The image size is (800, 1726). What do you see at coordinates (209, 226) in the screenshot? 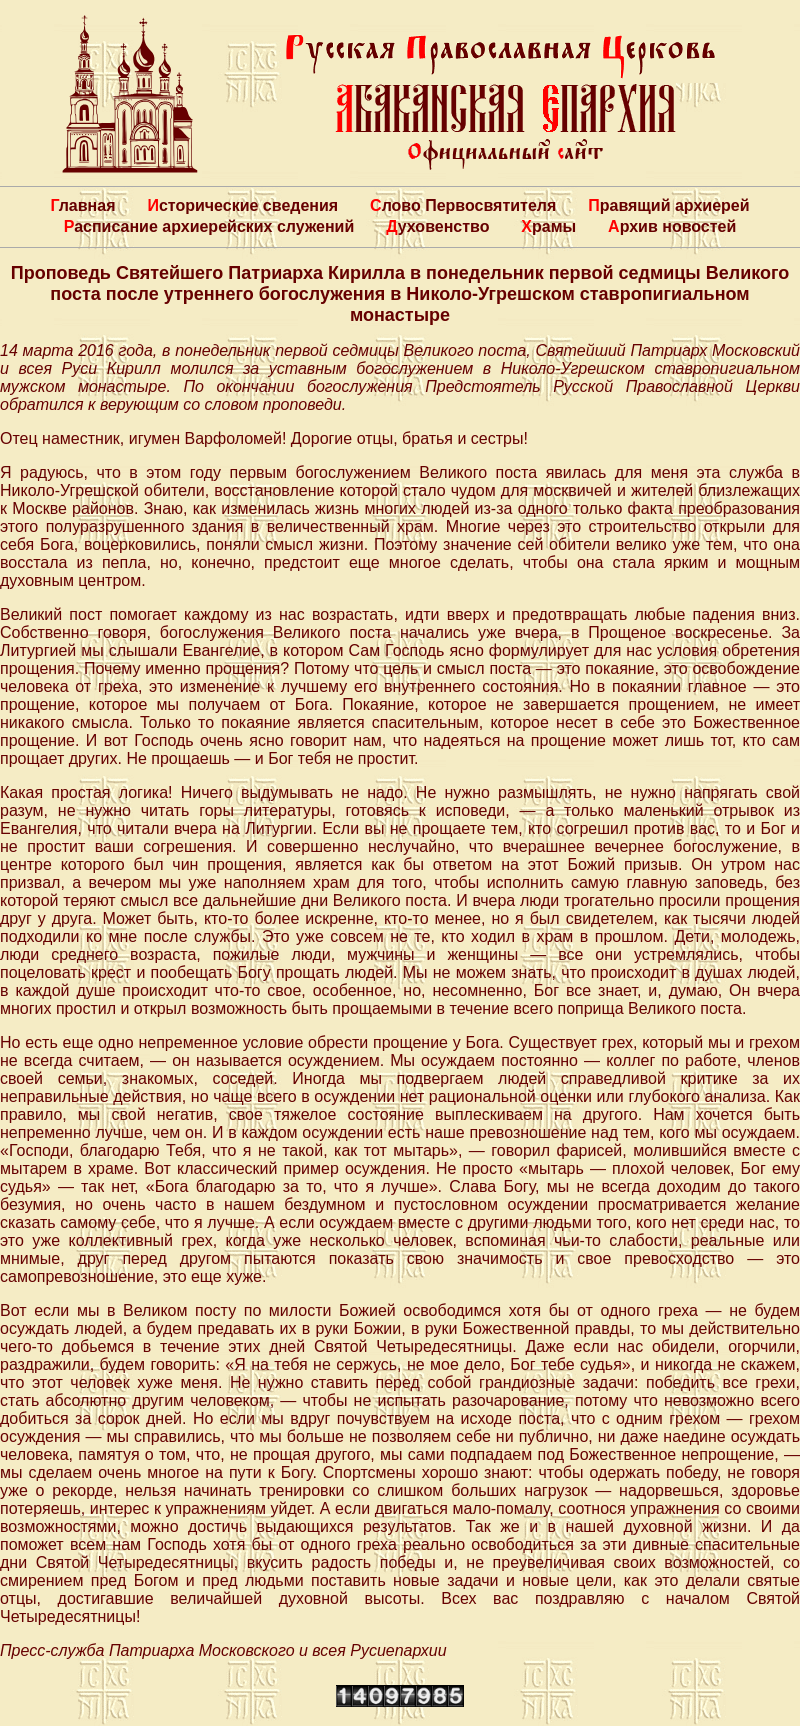
I see `Расписание архиерейских служений` at bounding box center [209, 226].